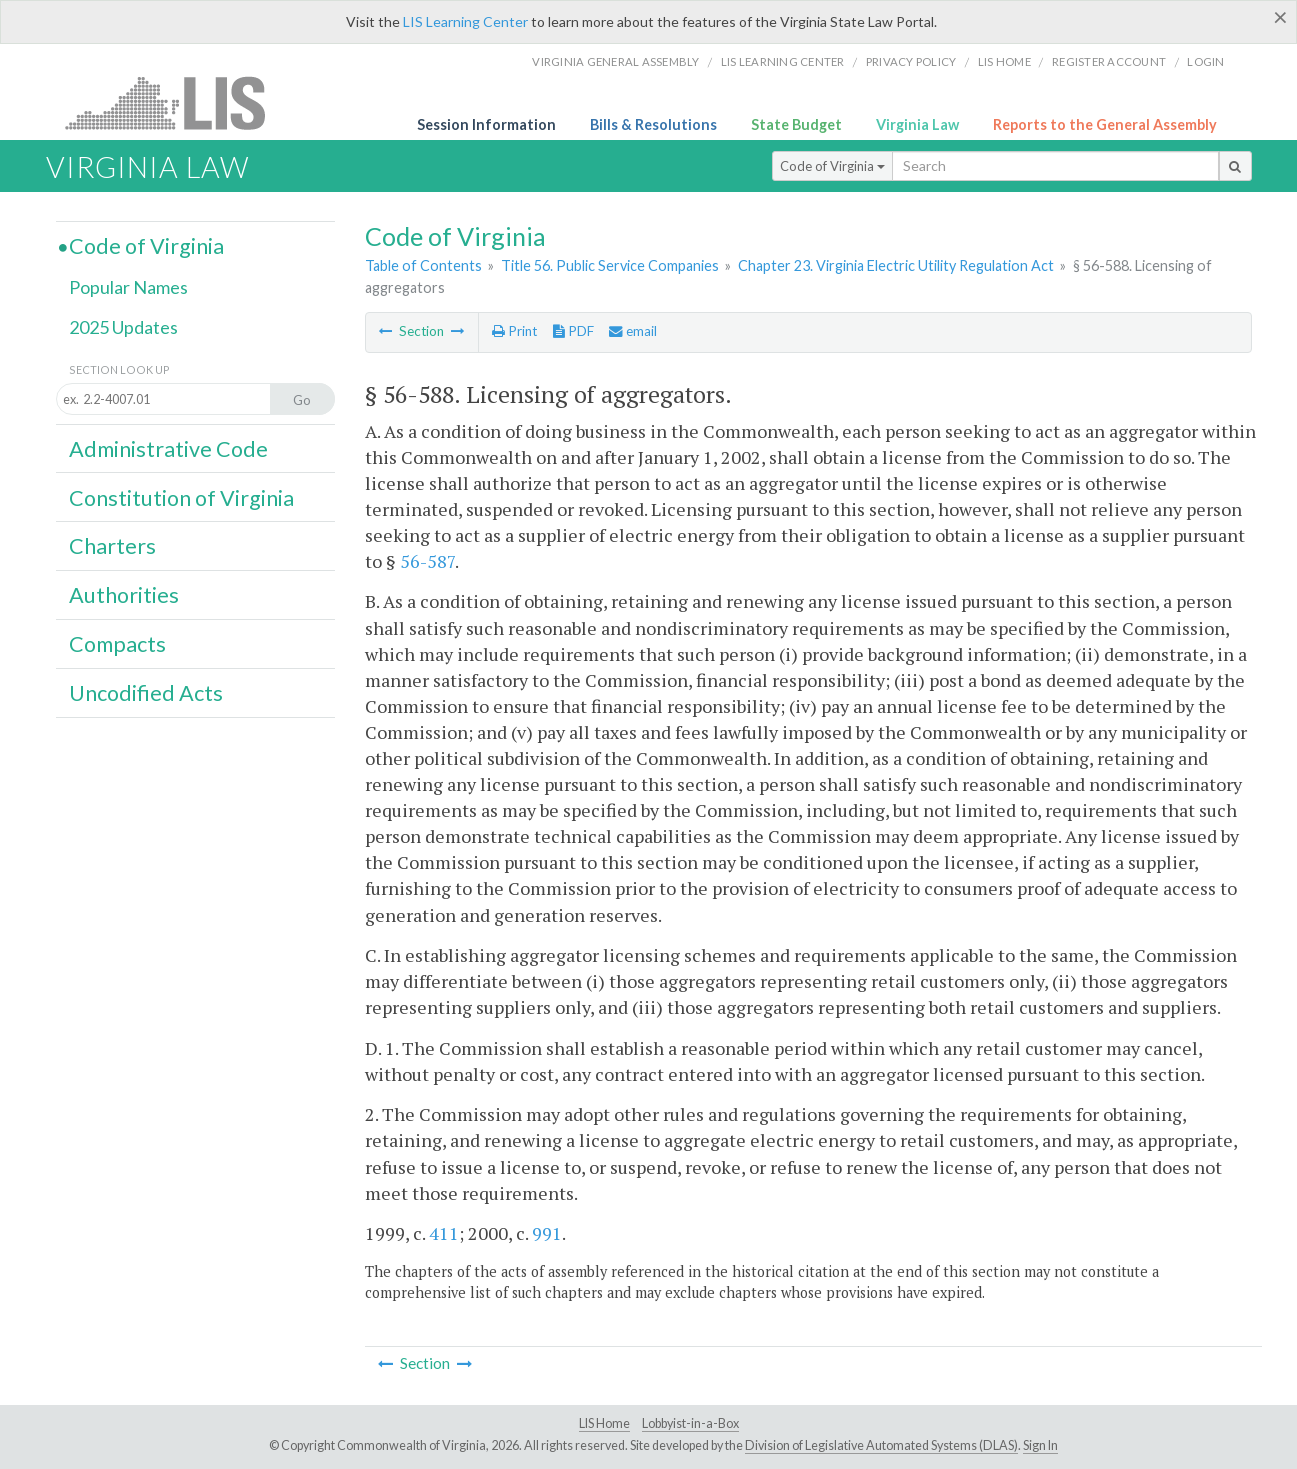 The width and height of the screenshot is (1297, 1469). Describe the element at coordinates (514, 331) in the screenshot. I see `Print` at that location.